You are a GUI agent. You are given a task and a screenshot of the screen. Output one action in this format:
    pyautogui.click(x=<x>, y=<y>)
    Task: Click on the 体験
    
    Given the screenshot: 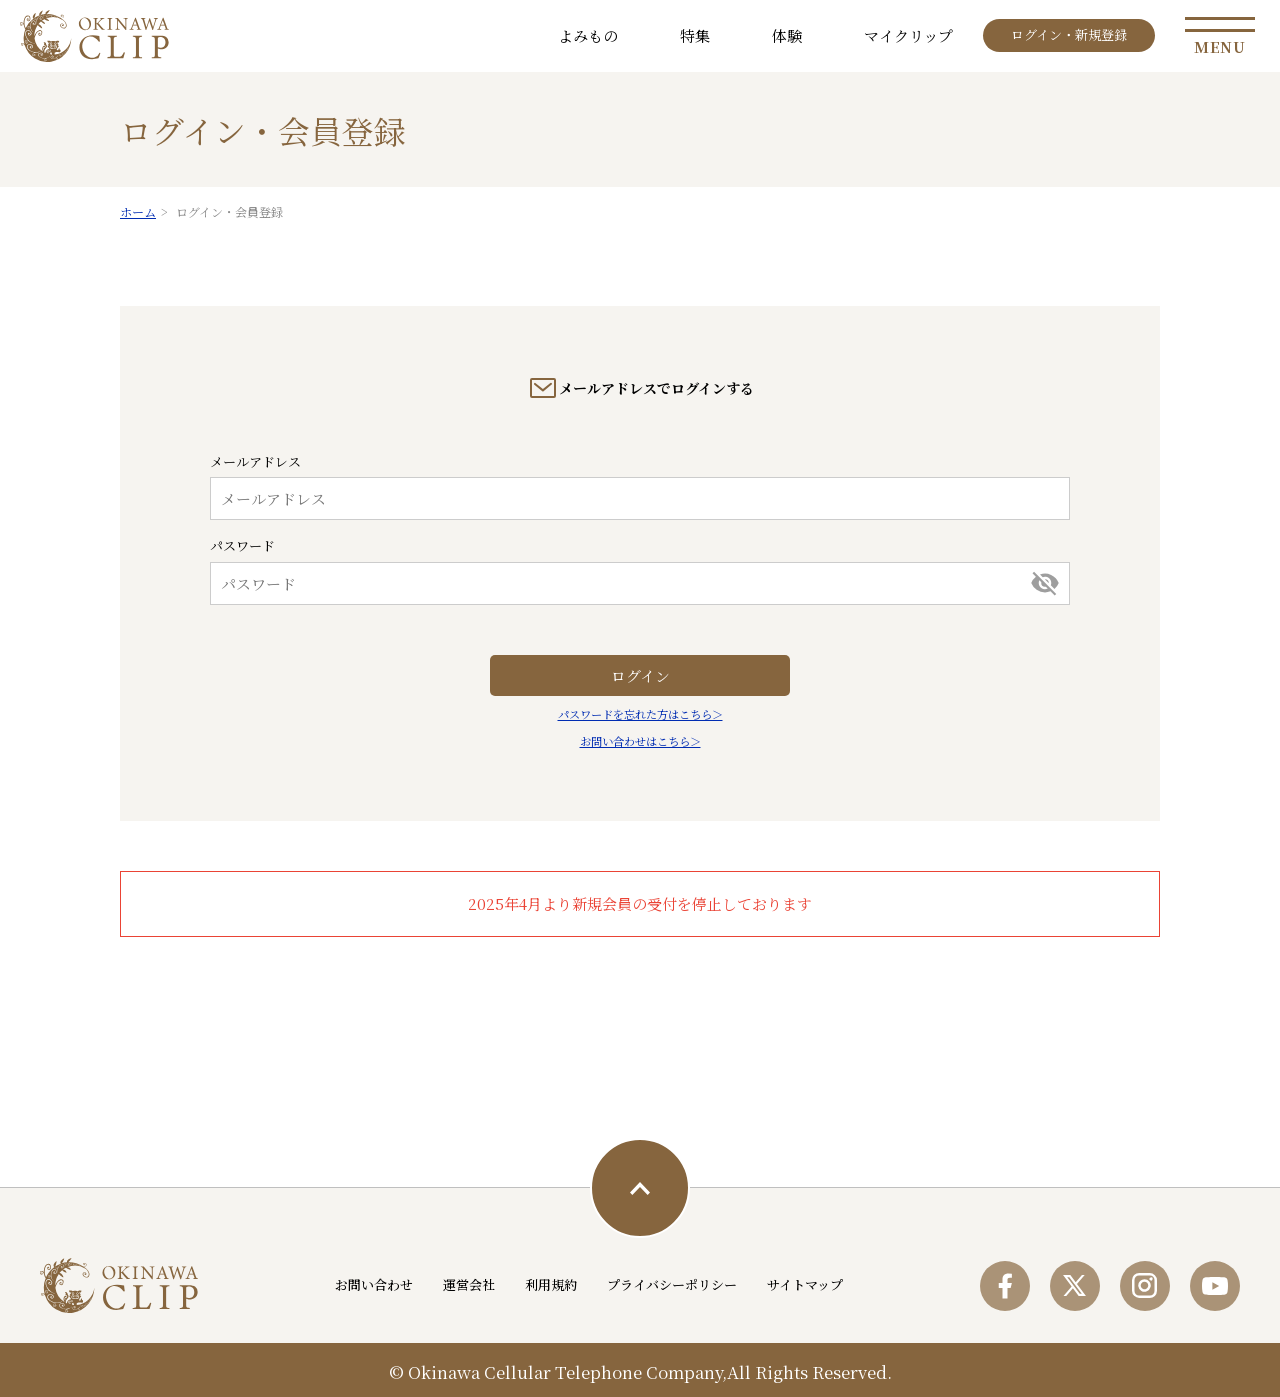 What is the action you would take?
    pyautogui.click(x=787, y=35)
    